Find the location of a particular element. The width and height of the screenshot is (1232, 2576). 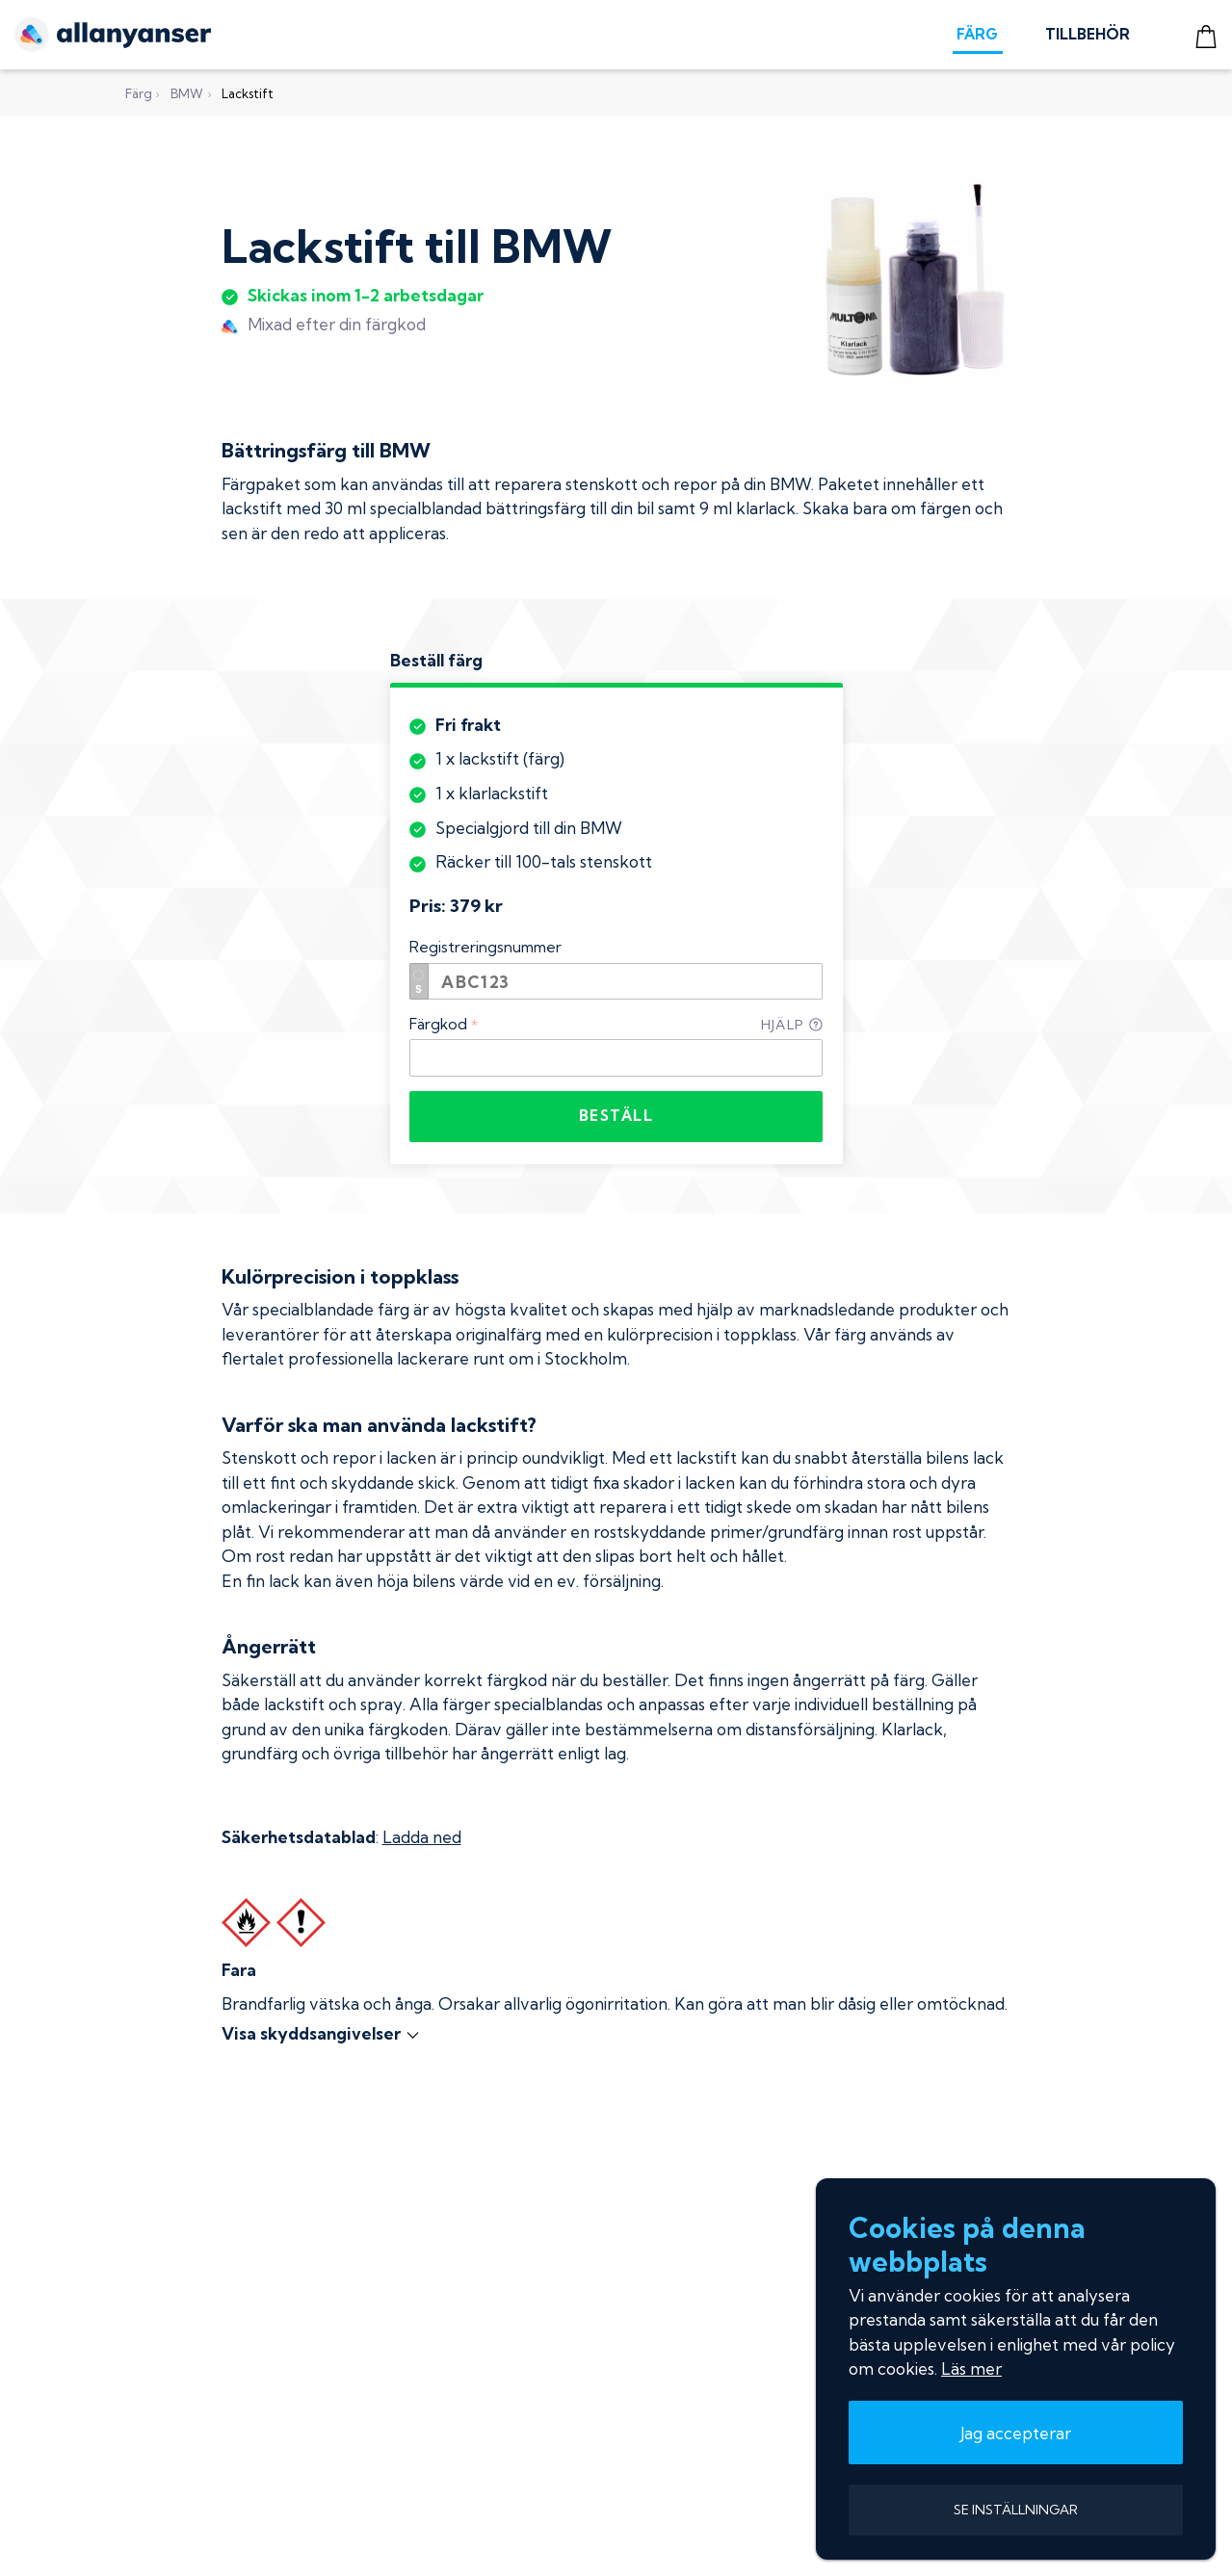

SE INSTÄLLNINGAR is located at coordinates (1016, 2509).